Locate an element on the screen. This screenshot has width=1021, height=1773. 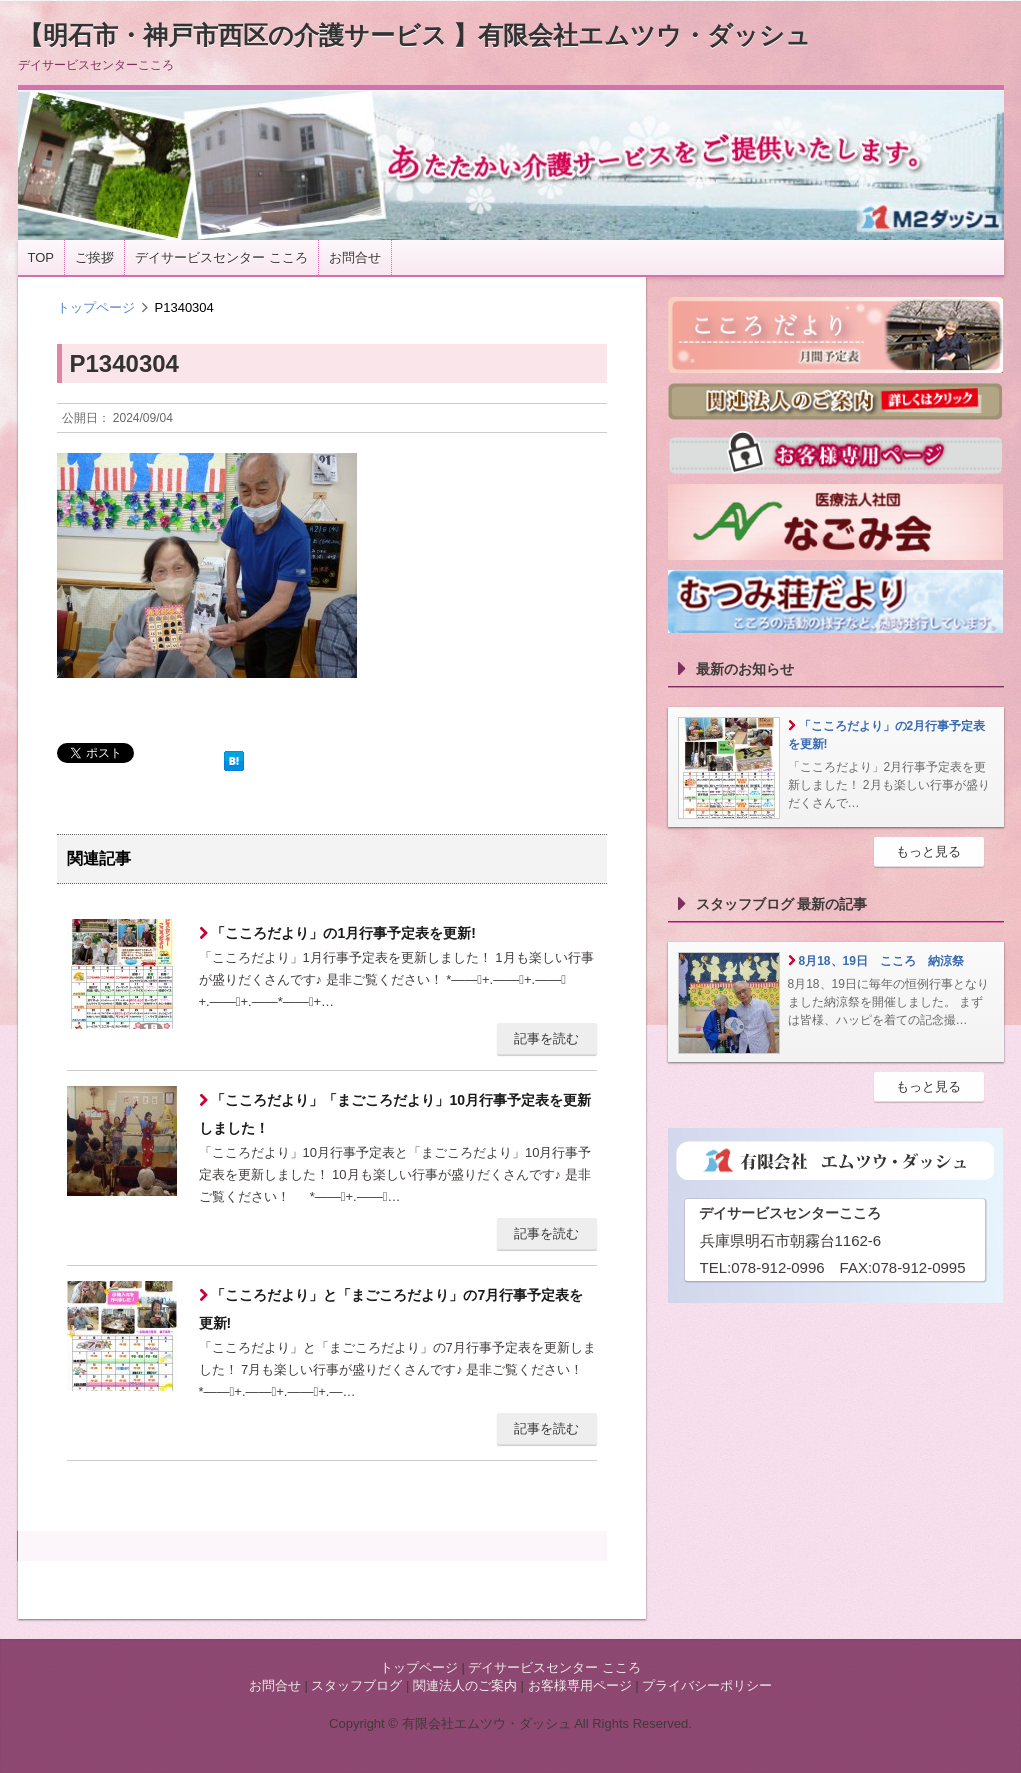
TOP is located at coordinates (41, 257).